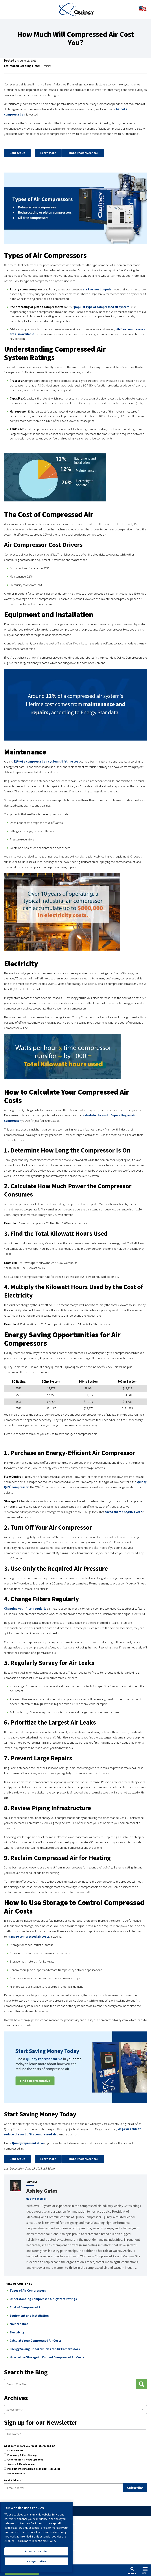 The width and height of the screenshot is (151, 2576). I want to click on Products, so click(12, 2520).